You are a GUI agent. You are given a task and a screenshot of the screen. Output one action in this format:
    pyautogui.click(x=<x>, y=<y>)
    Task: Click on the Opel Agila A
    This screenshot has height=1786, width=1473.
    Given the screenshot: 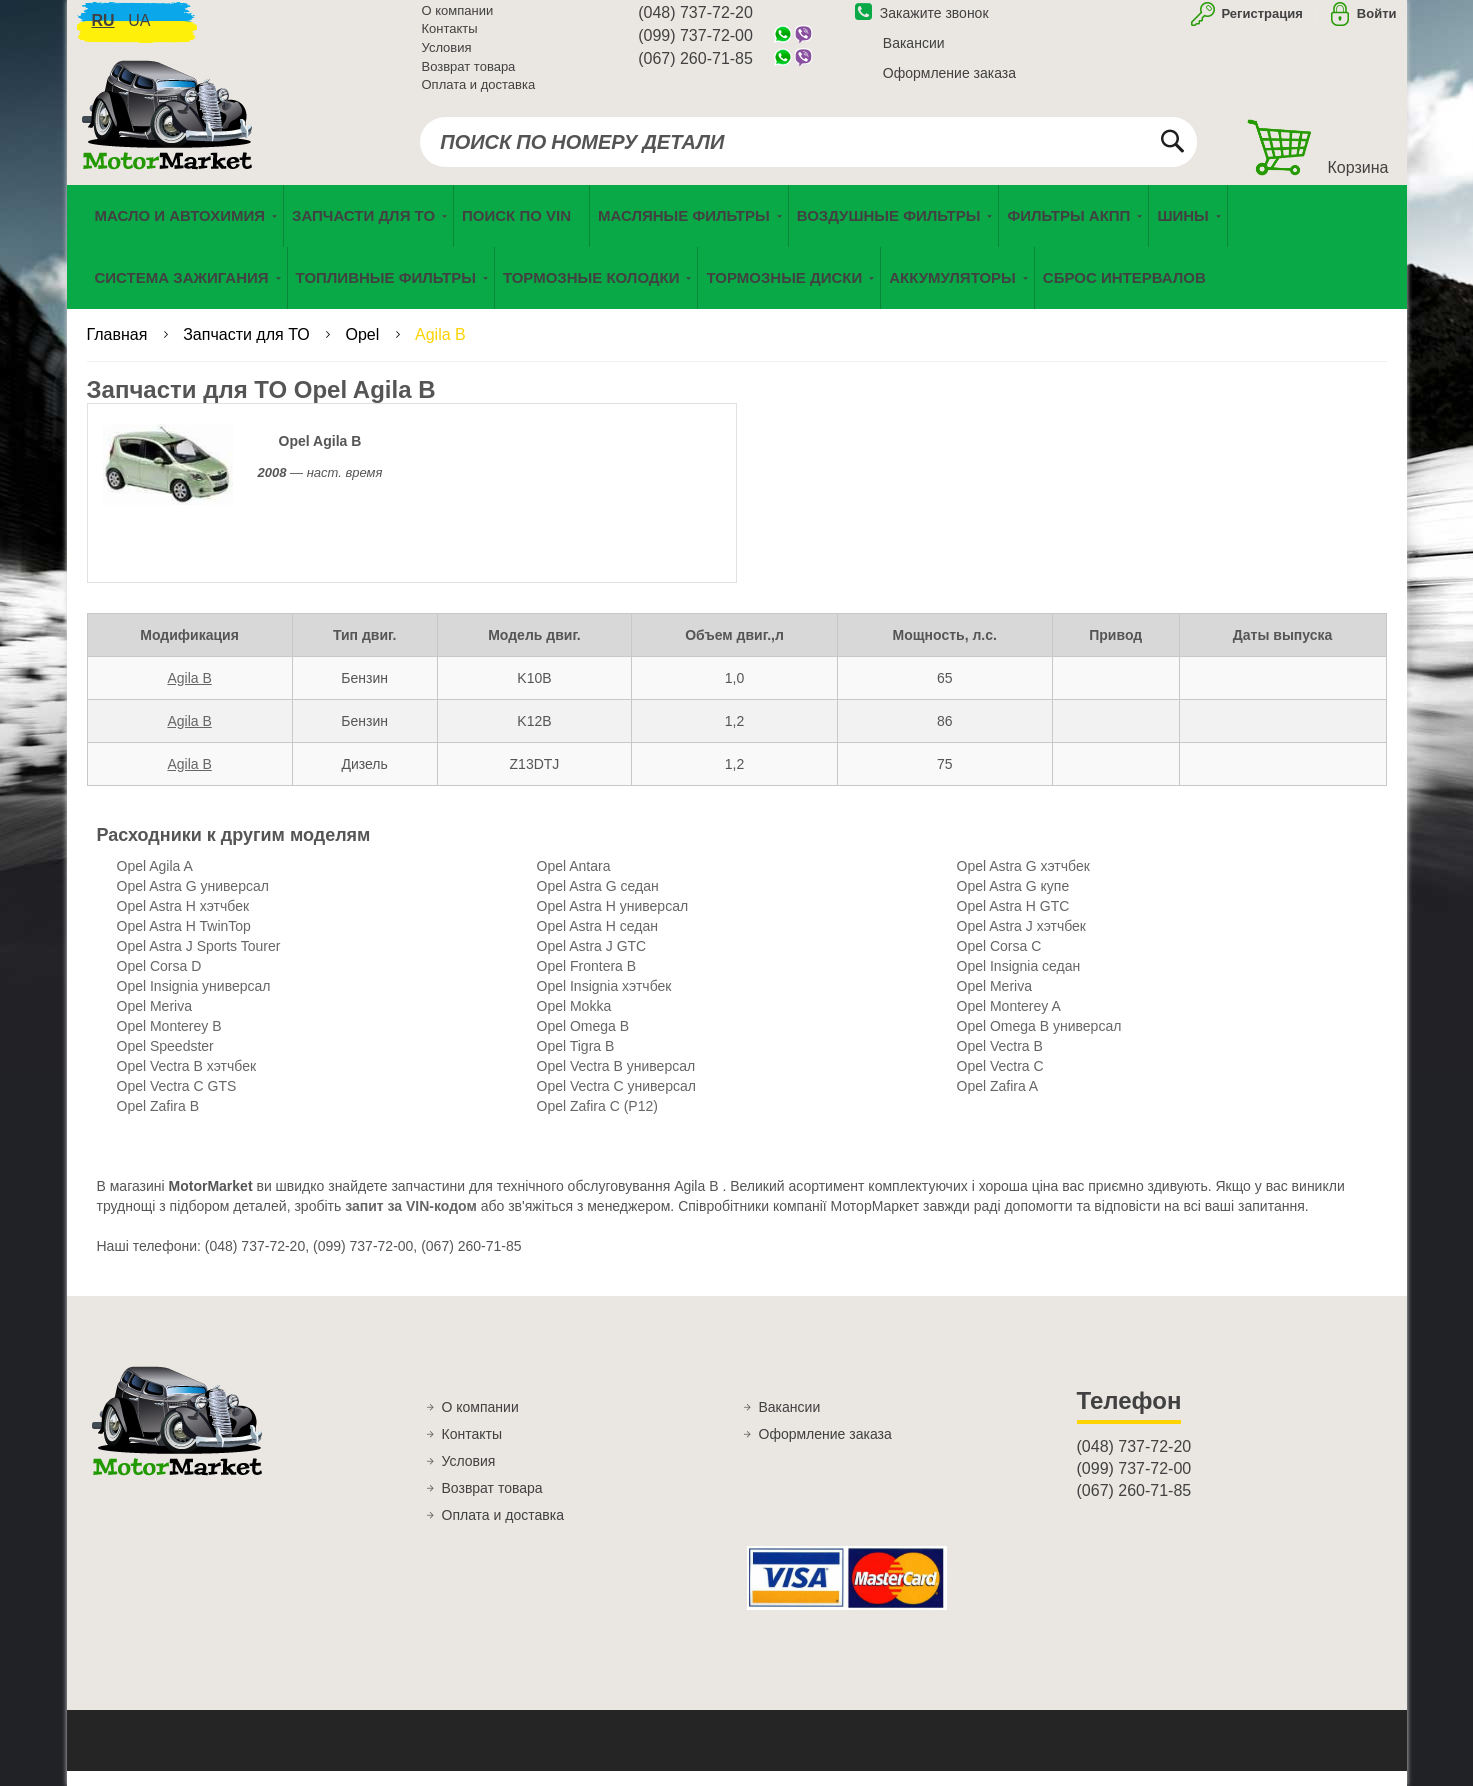 What is the action you would take?
    pyautogui.click(x=155, y=881)
    